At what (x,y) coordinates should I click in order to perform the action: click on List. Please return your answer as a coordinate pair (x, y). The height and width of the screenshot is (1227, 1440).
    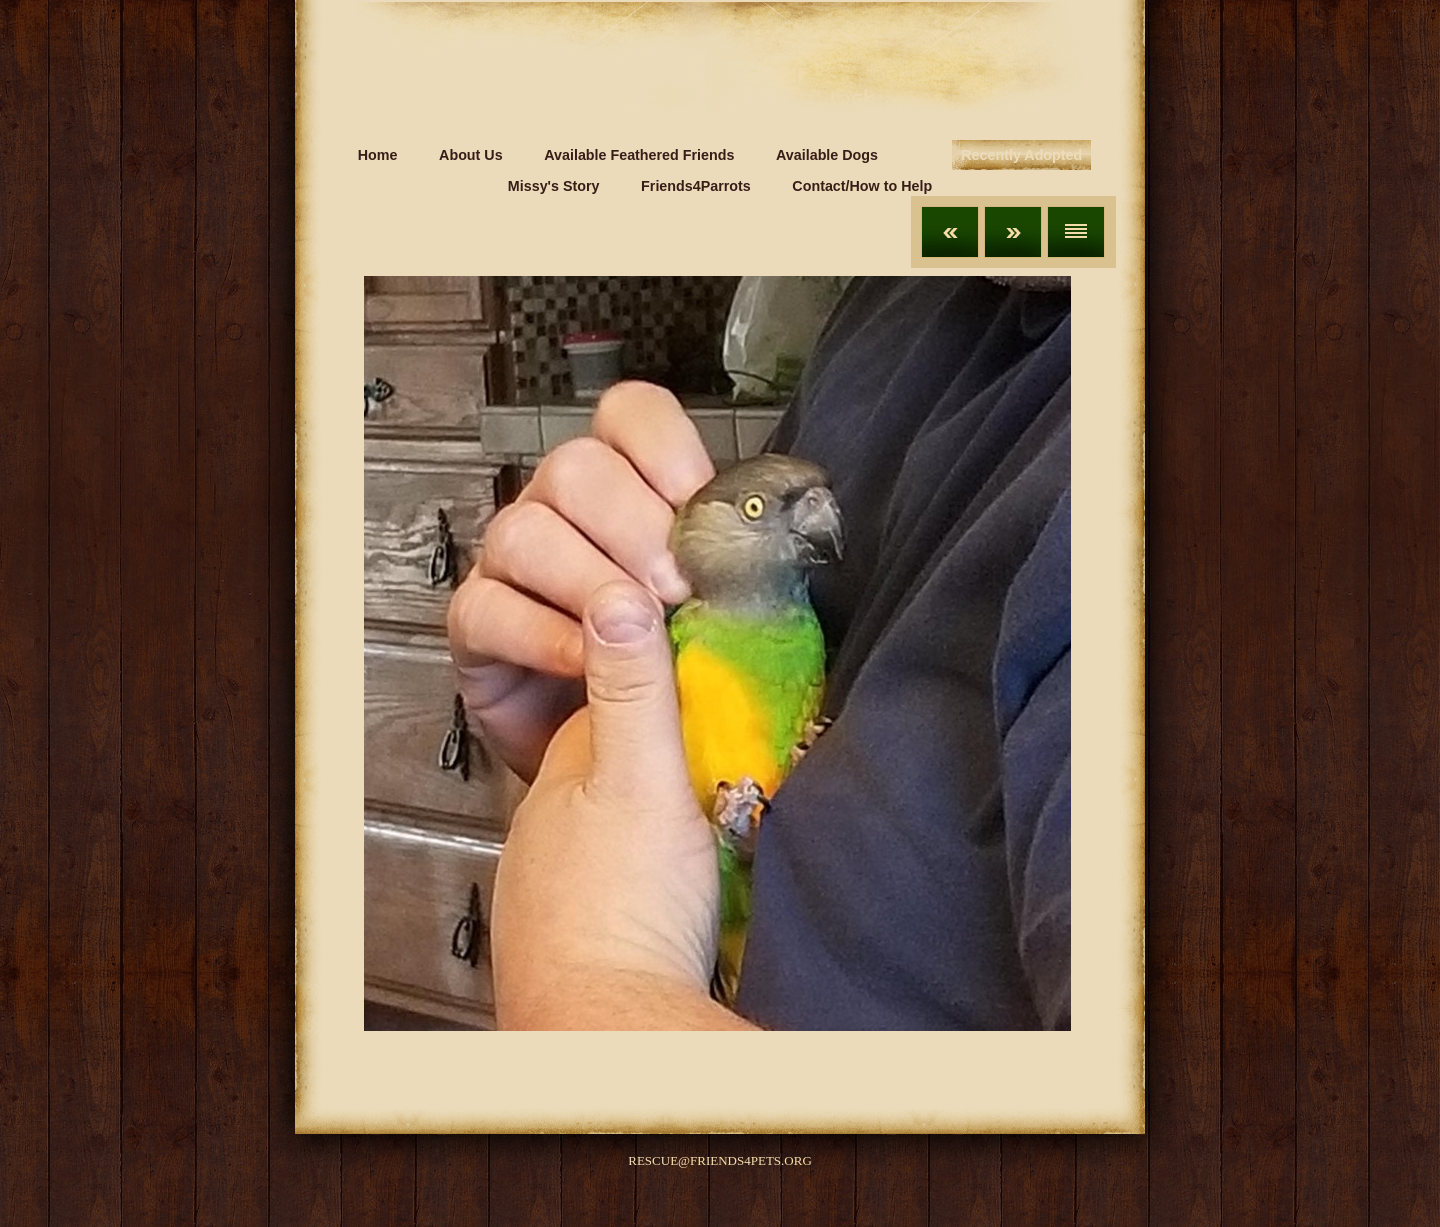
    Looking at the image, I should click on (1076, 232).